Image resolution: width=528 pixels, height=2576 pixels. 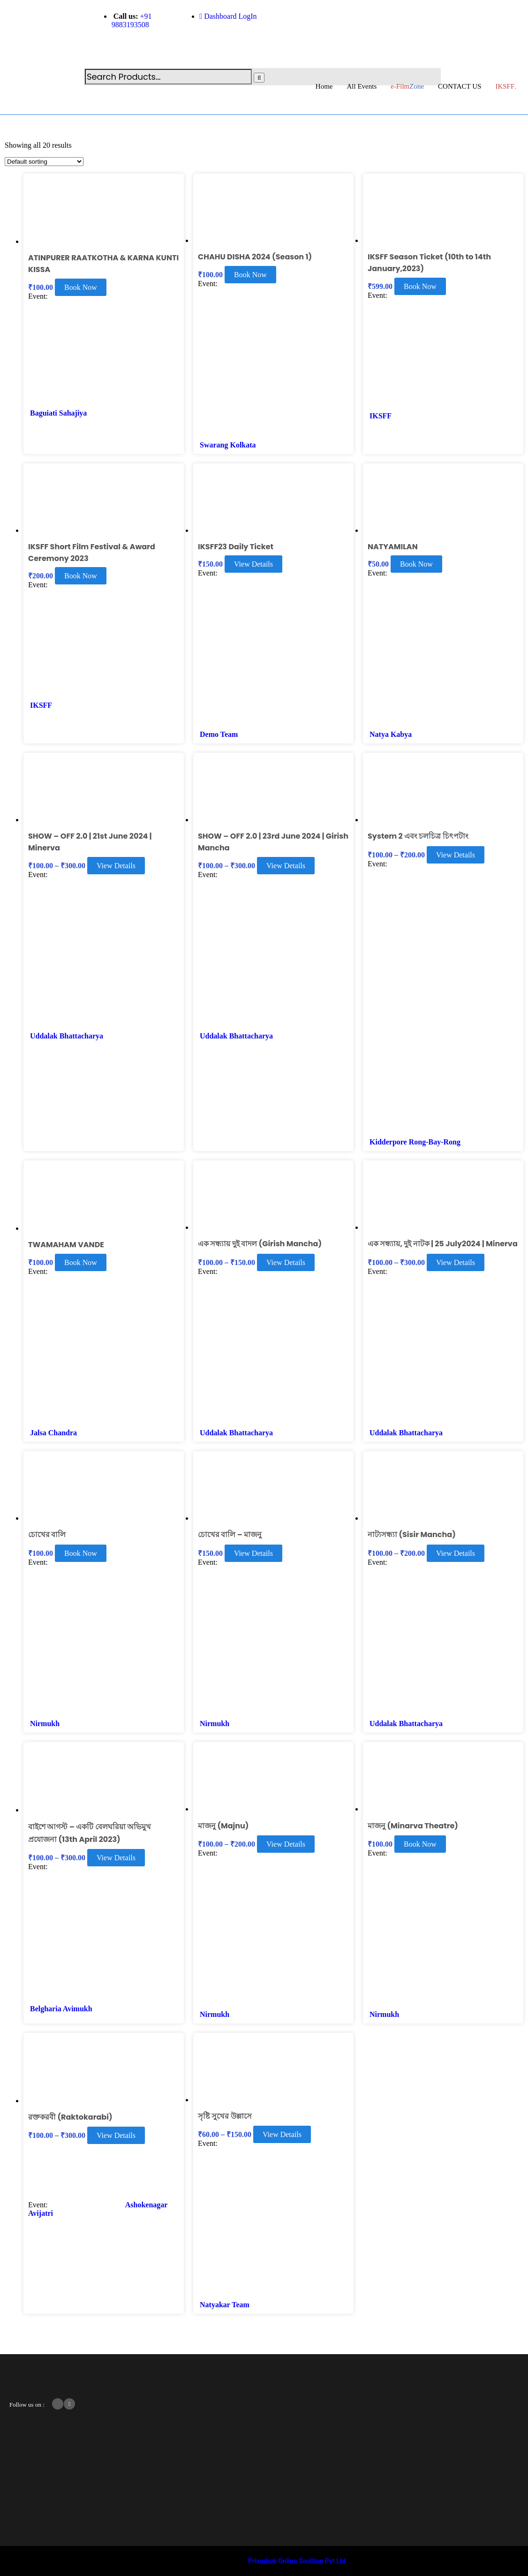 I want to click on All Events, so click(x=362, y=86).